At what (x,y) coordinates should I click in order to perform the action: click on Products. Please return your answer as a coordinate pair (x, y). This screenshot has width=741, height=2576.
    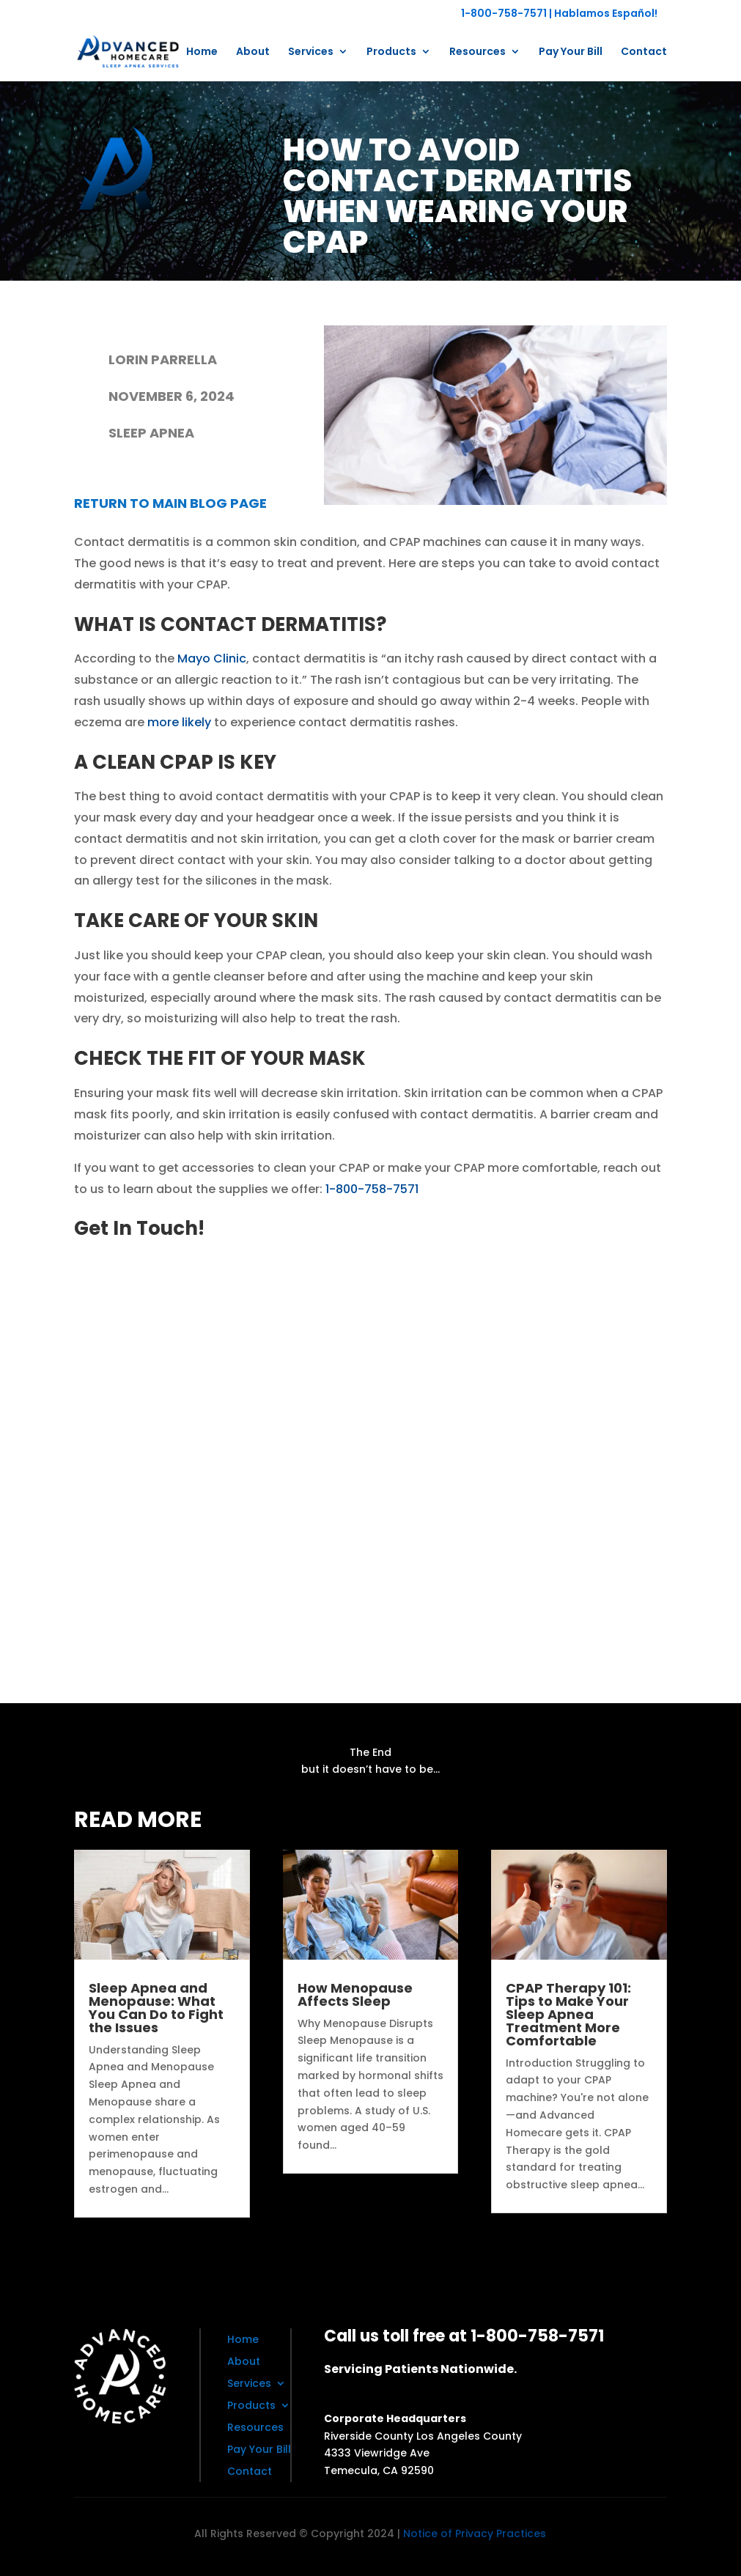
    Looking at the image, I should click on (391, 52).